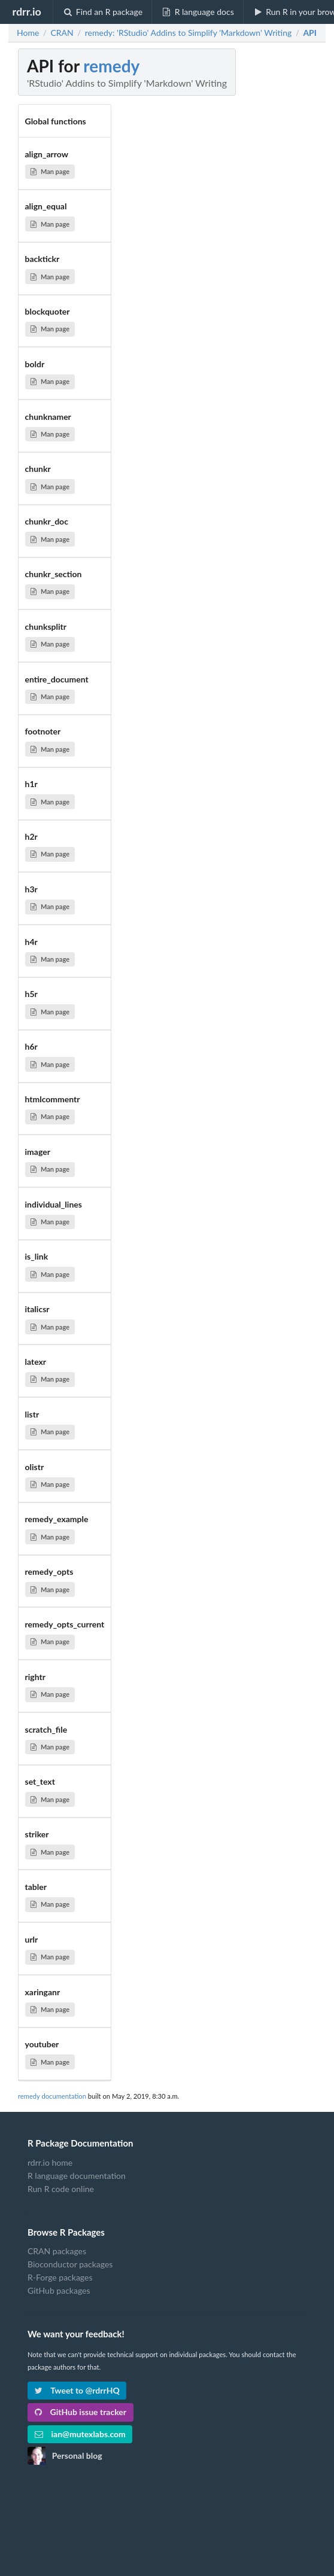 The width and height of the screenshot is (334, 2576). I want to click on rdrr.io, so click(26, 11).